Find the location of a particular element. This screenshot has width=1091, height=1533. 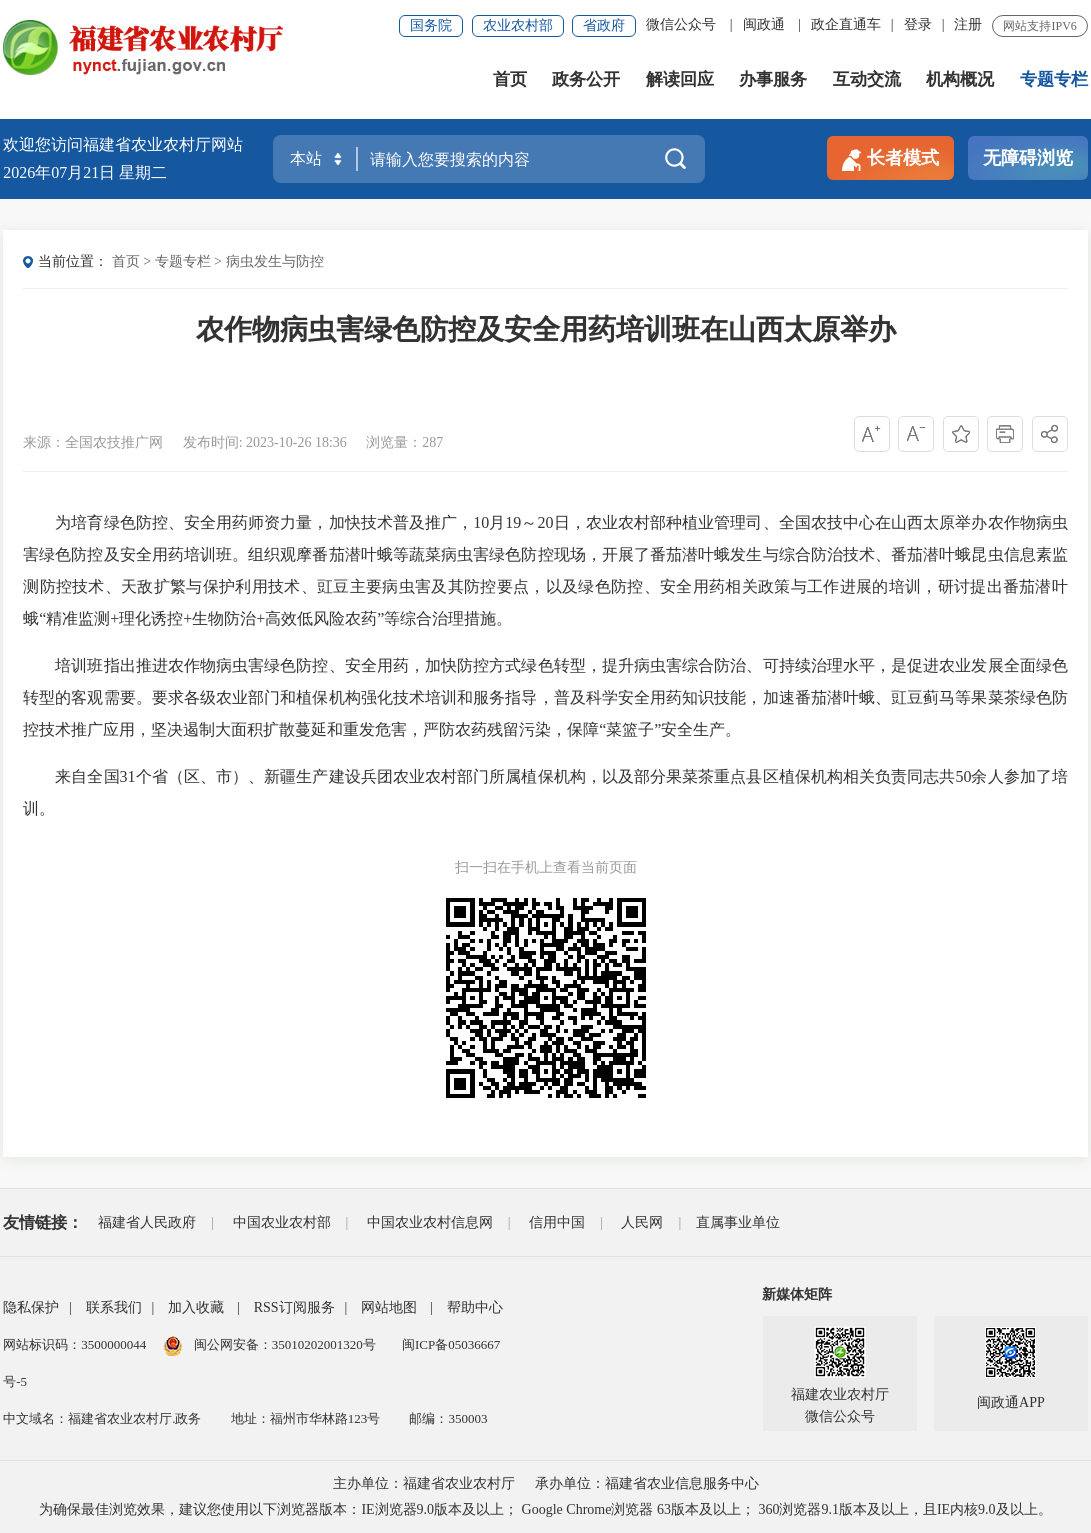

直属事业单位 is located at coordinates (738, 1222).